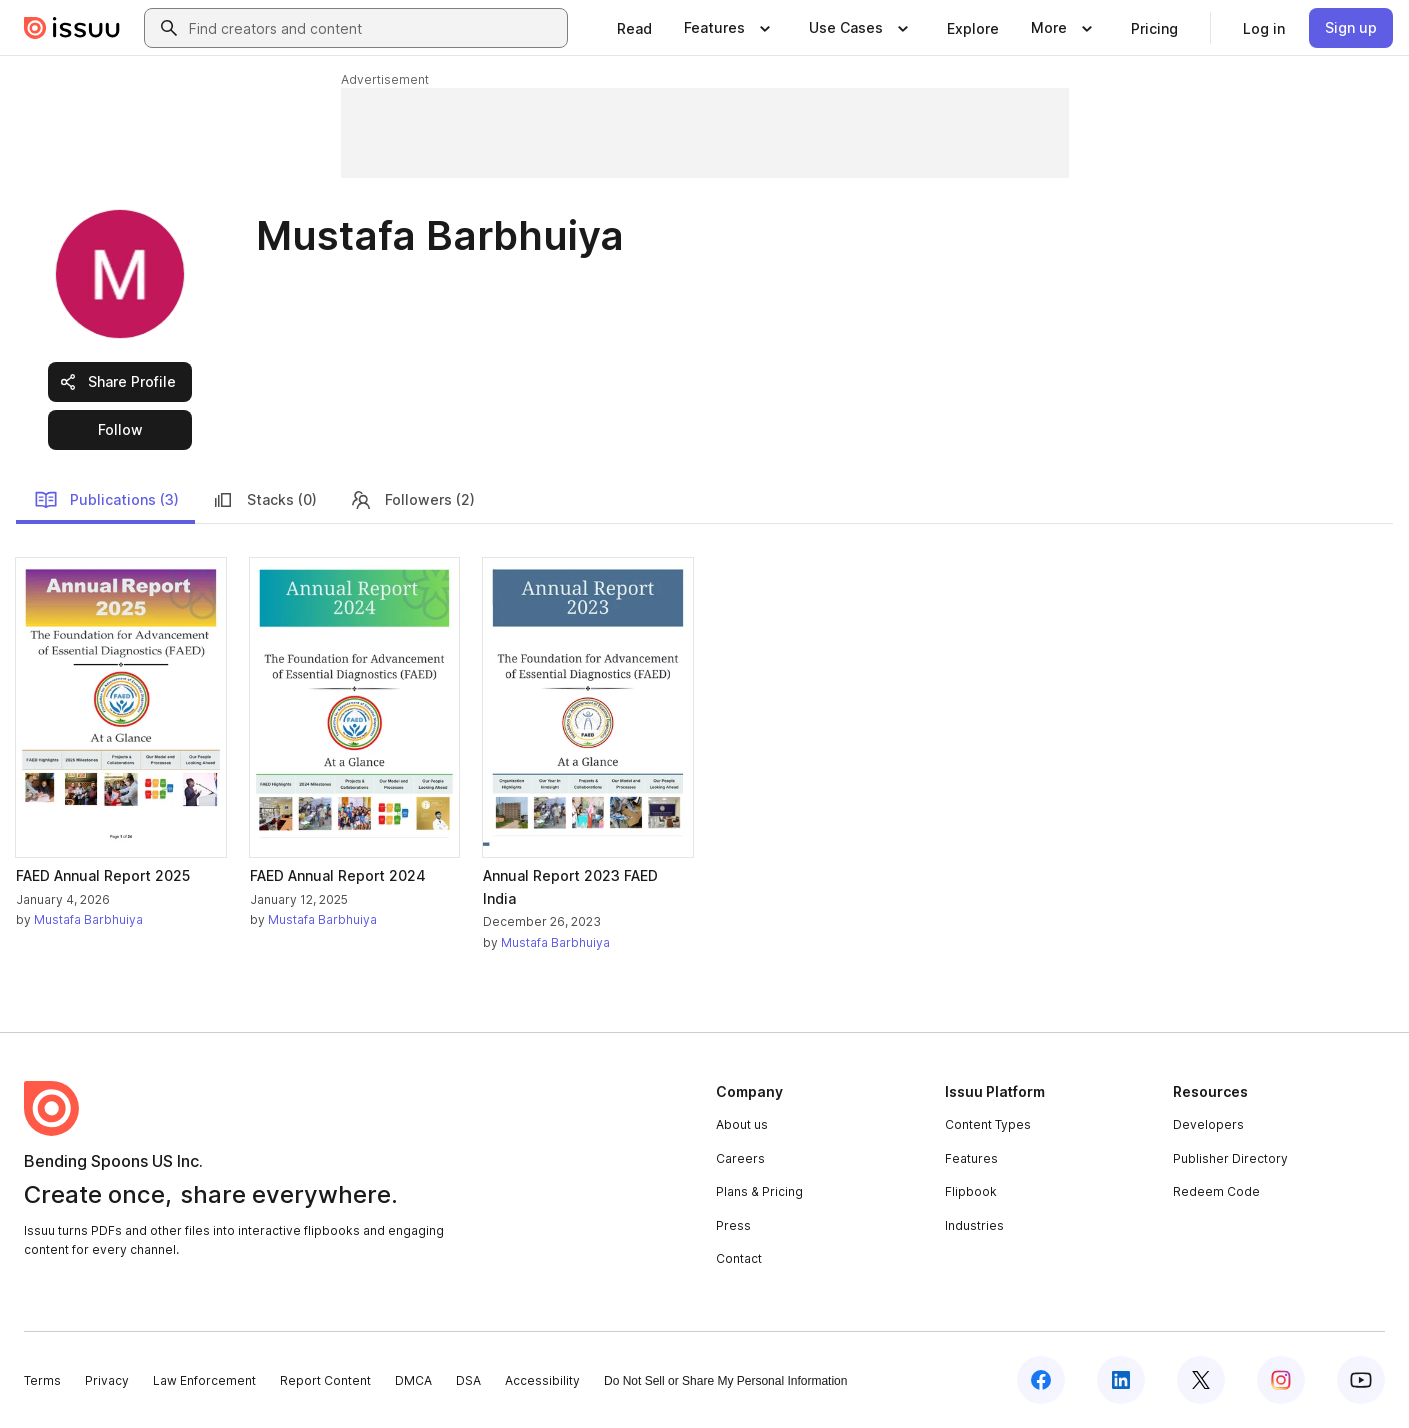  I want to click on Accessibility, so click(542, 1380).